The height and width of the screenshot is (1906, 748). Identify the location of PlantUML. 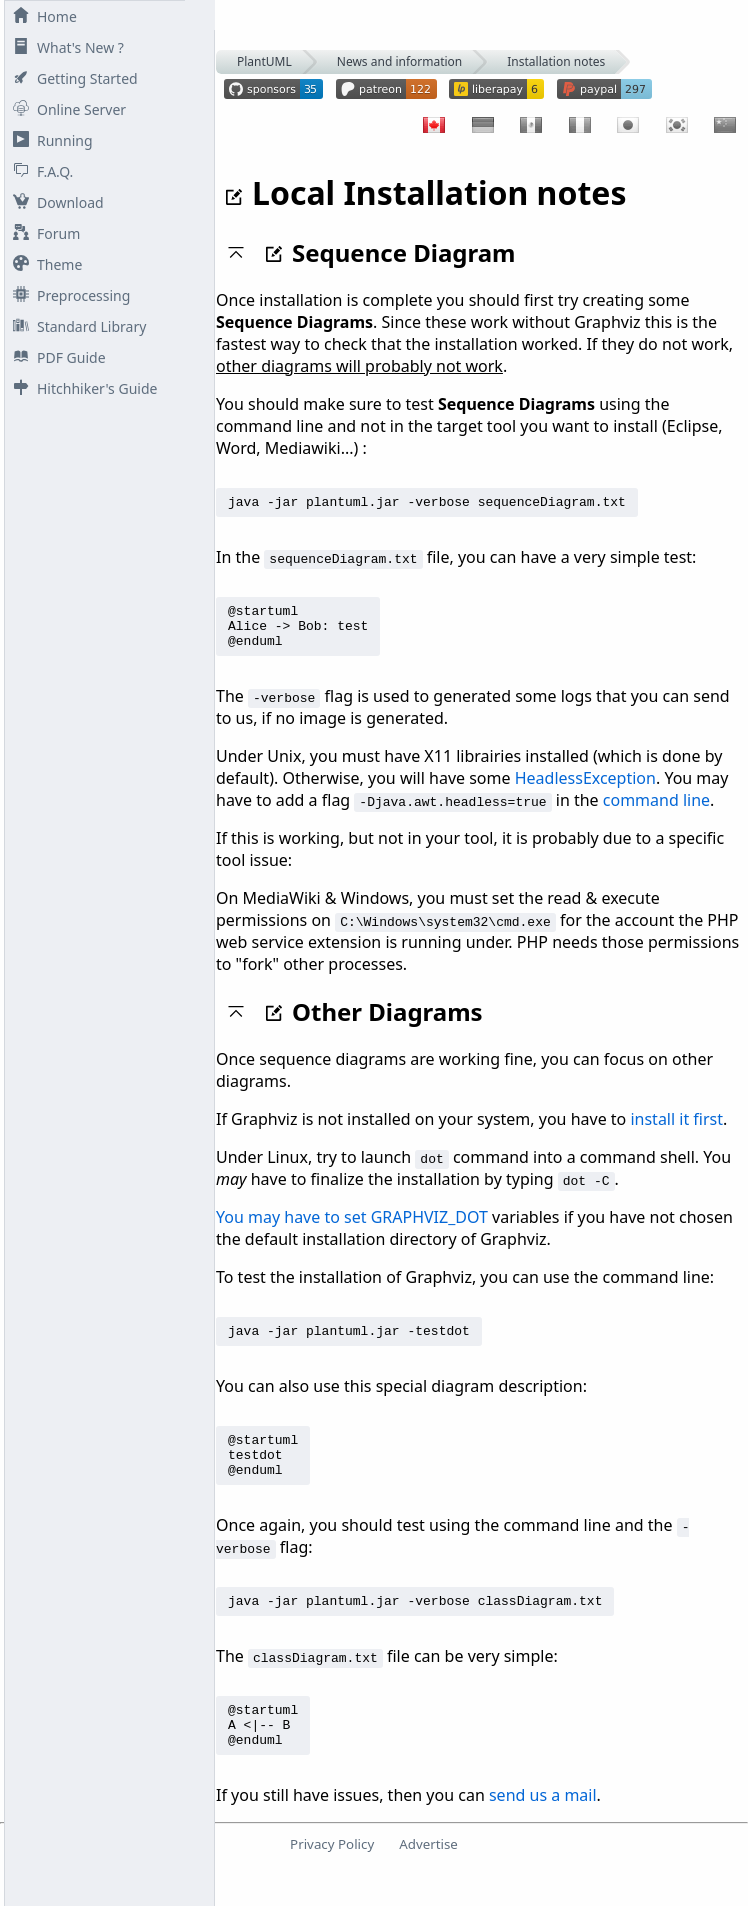
(264, 61).